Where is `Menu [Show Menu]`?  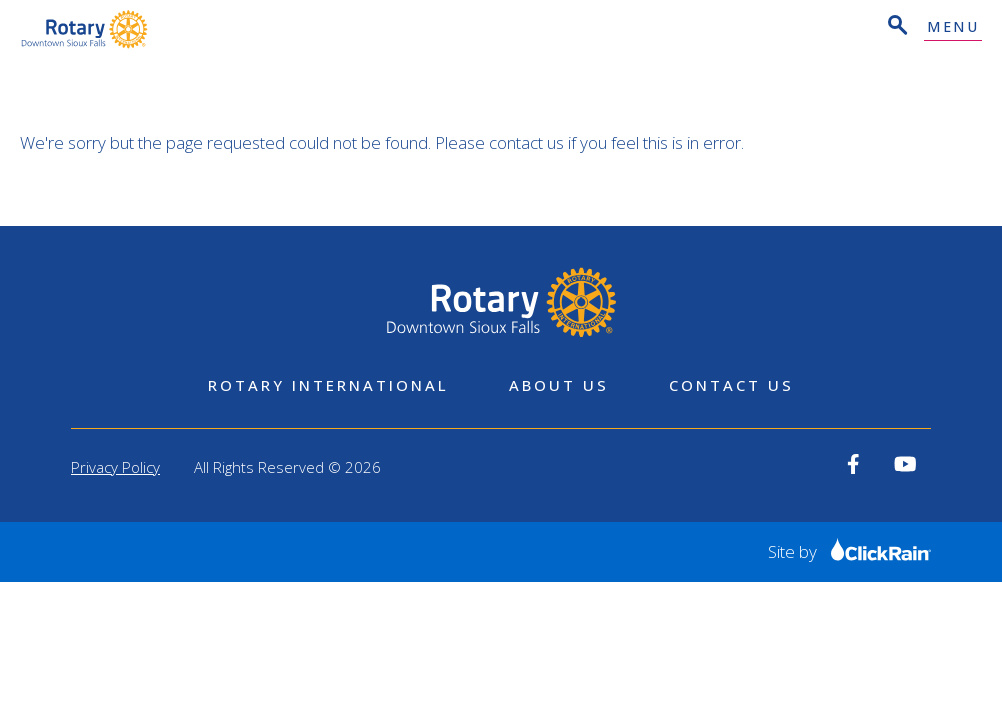 Menu [Show Menu] is located at coordinates (953, 27).